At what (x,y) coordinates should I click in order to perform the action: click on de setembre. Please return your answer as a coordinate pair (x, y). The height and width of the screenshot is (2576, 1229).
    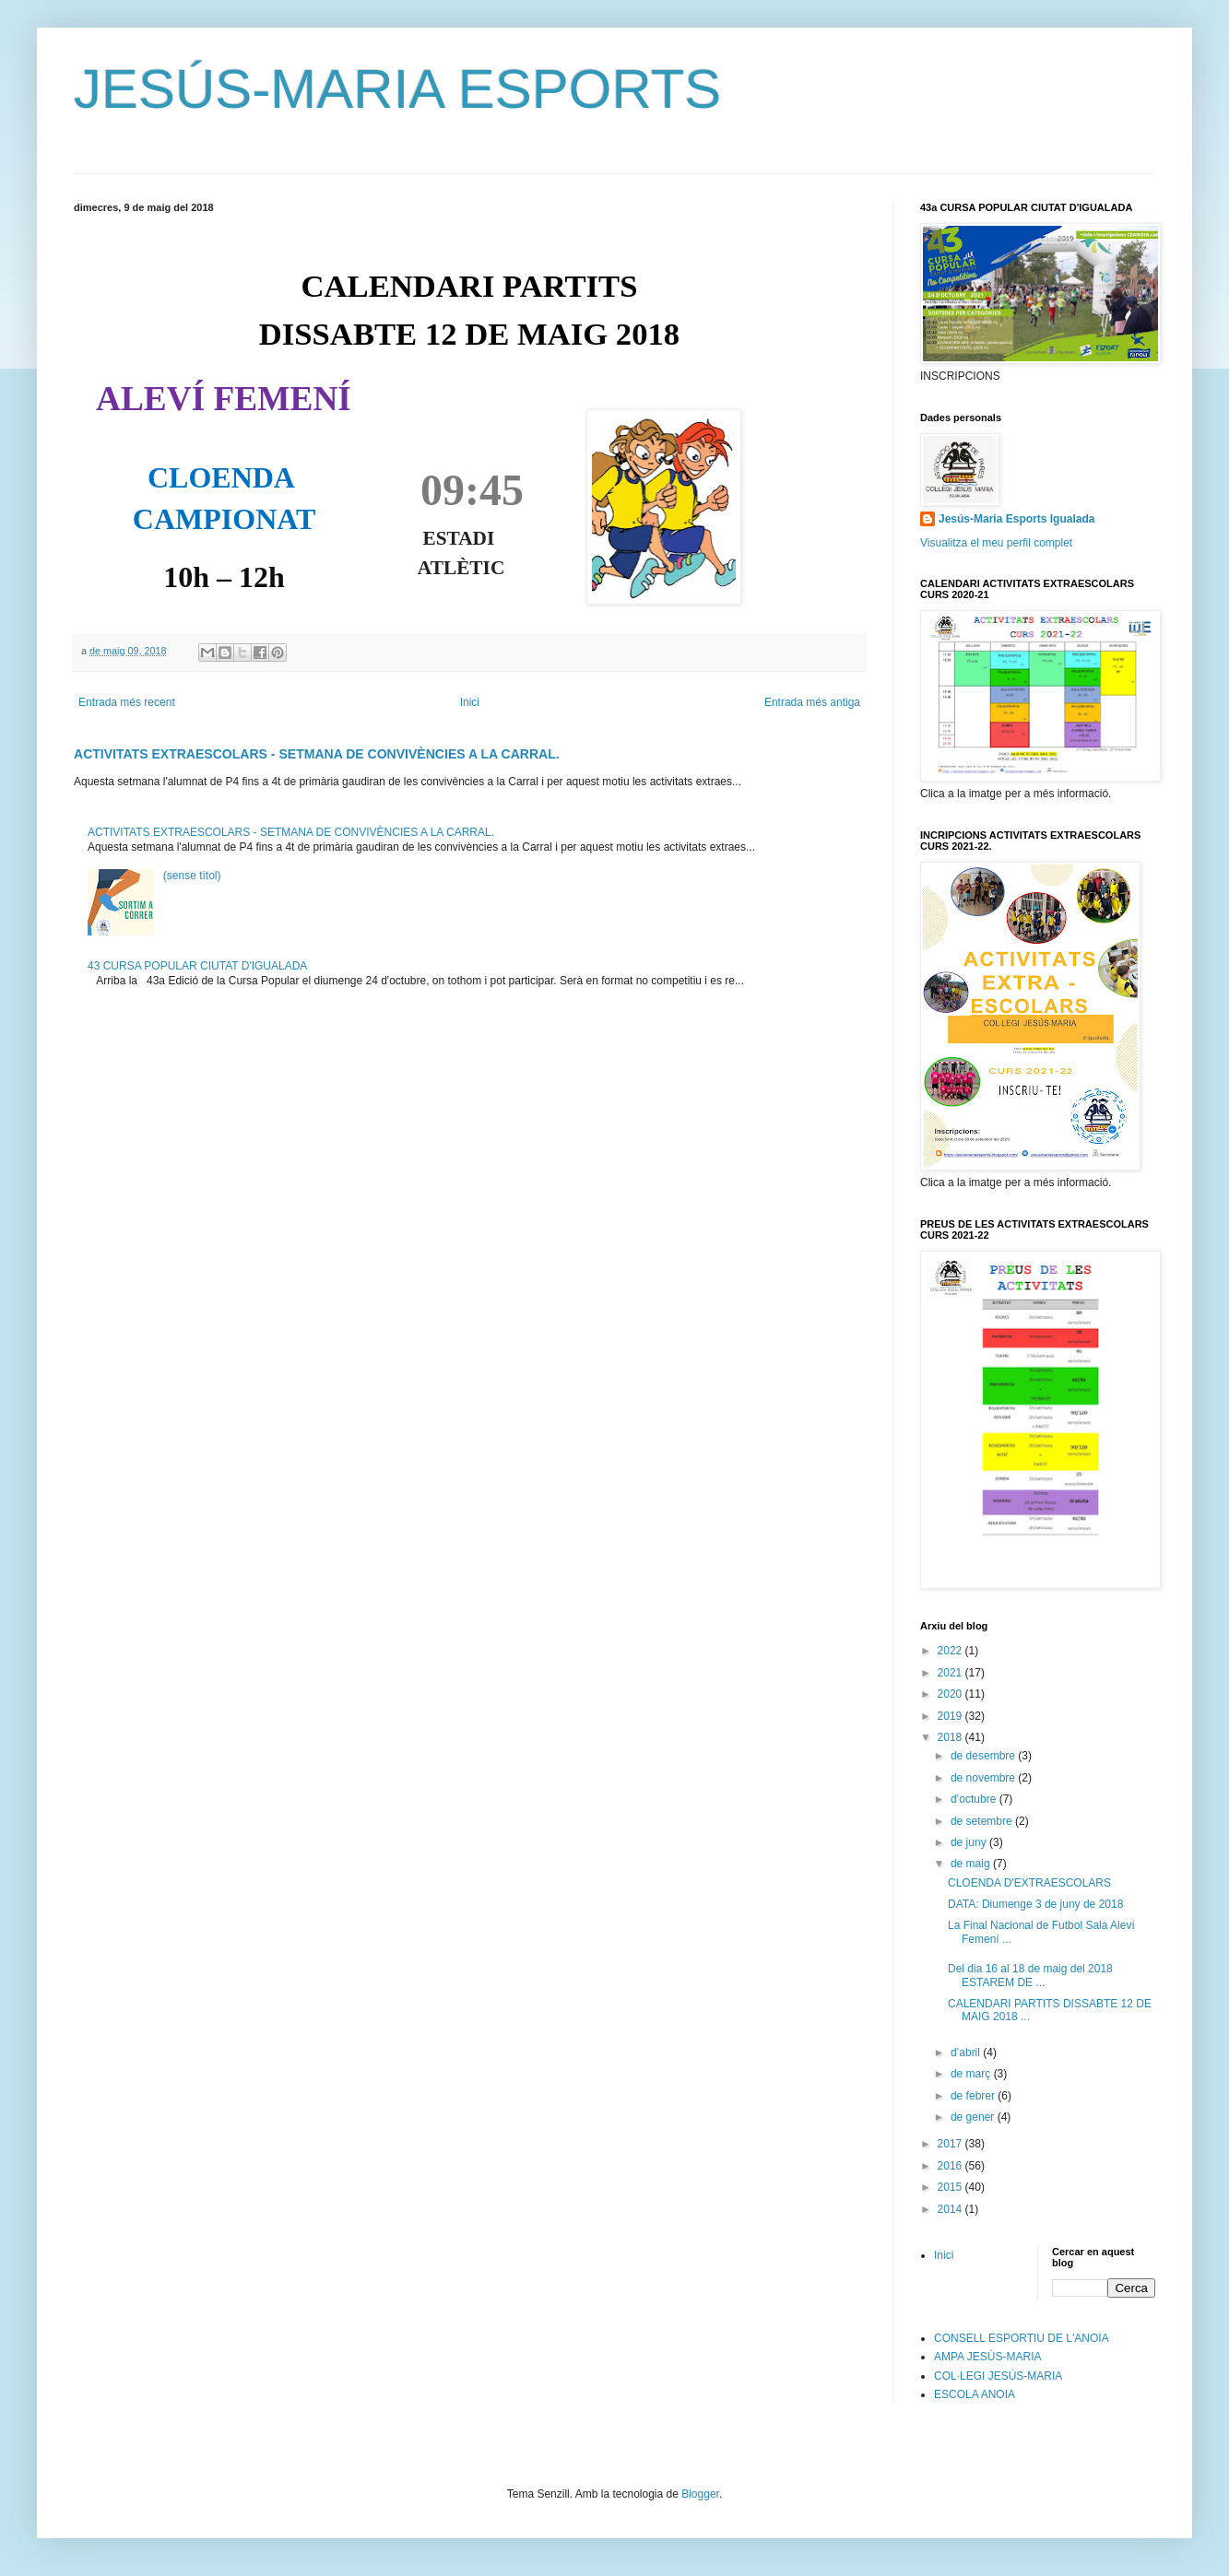
    Looking at the image, I should click on (983, 1821).